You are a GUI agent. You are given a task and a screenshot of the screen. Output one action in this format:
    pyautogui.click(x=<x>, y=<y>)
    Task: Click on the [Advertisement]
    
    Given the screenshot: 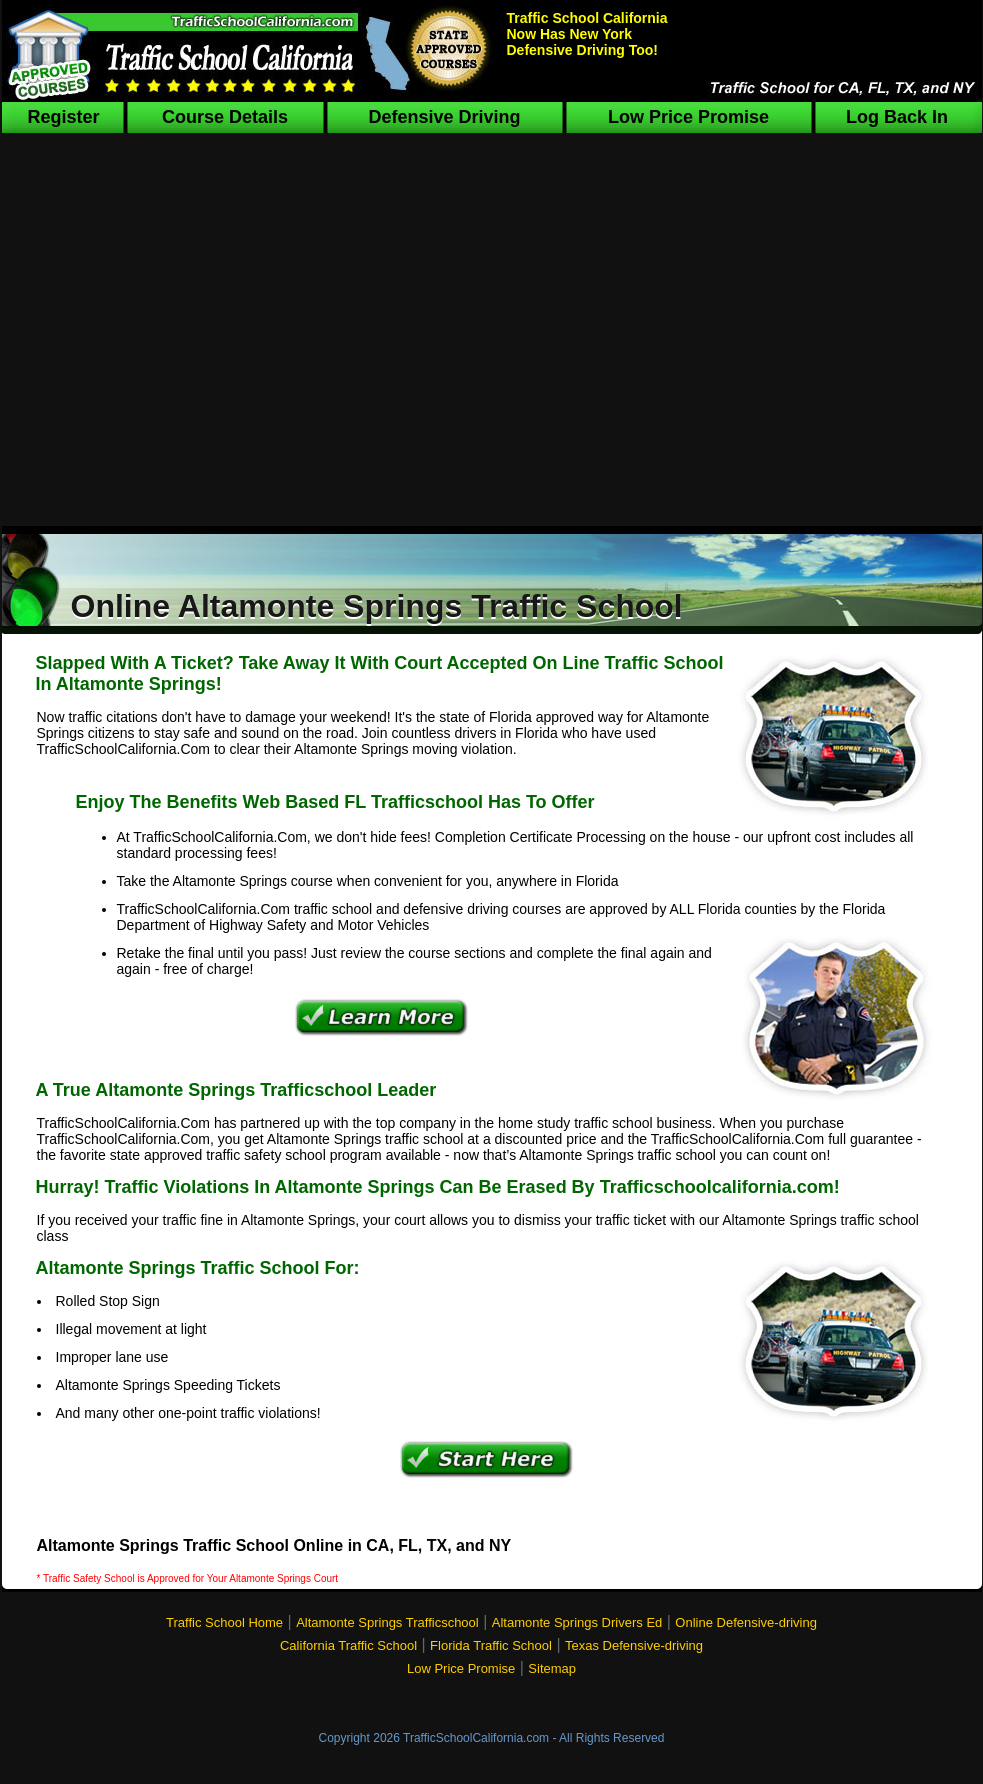 What is the action you would take?
    pyautogui.click(x=491, y=338)
    